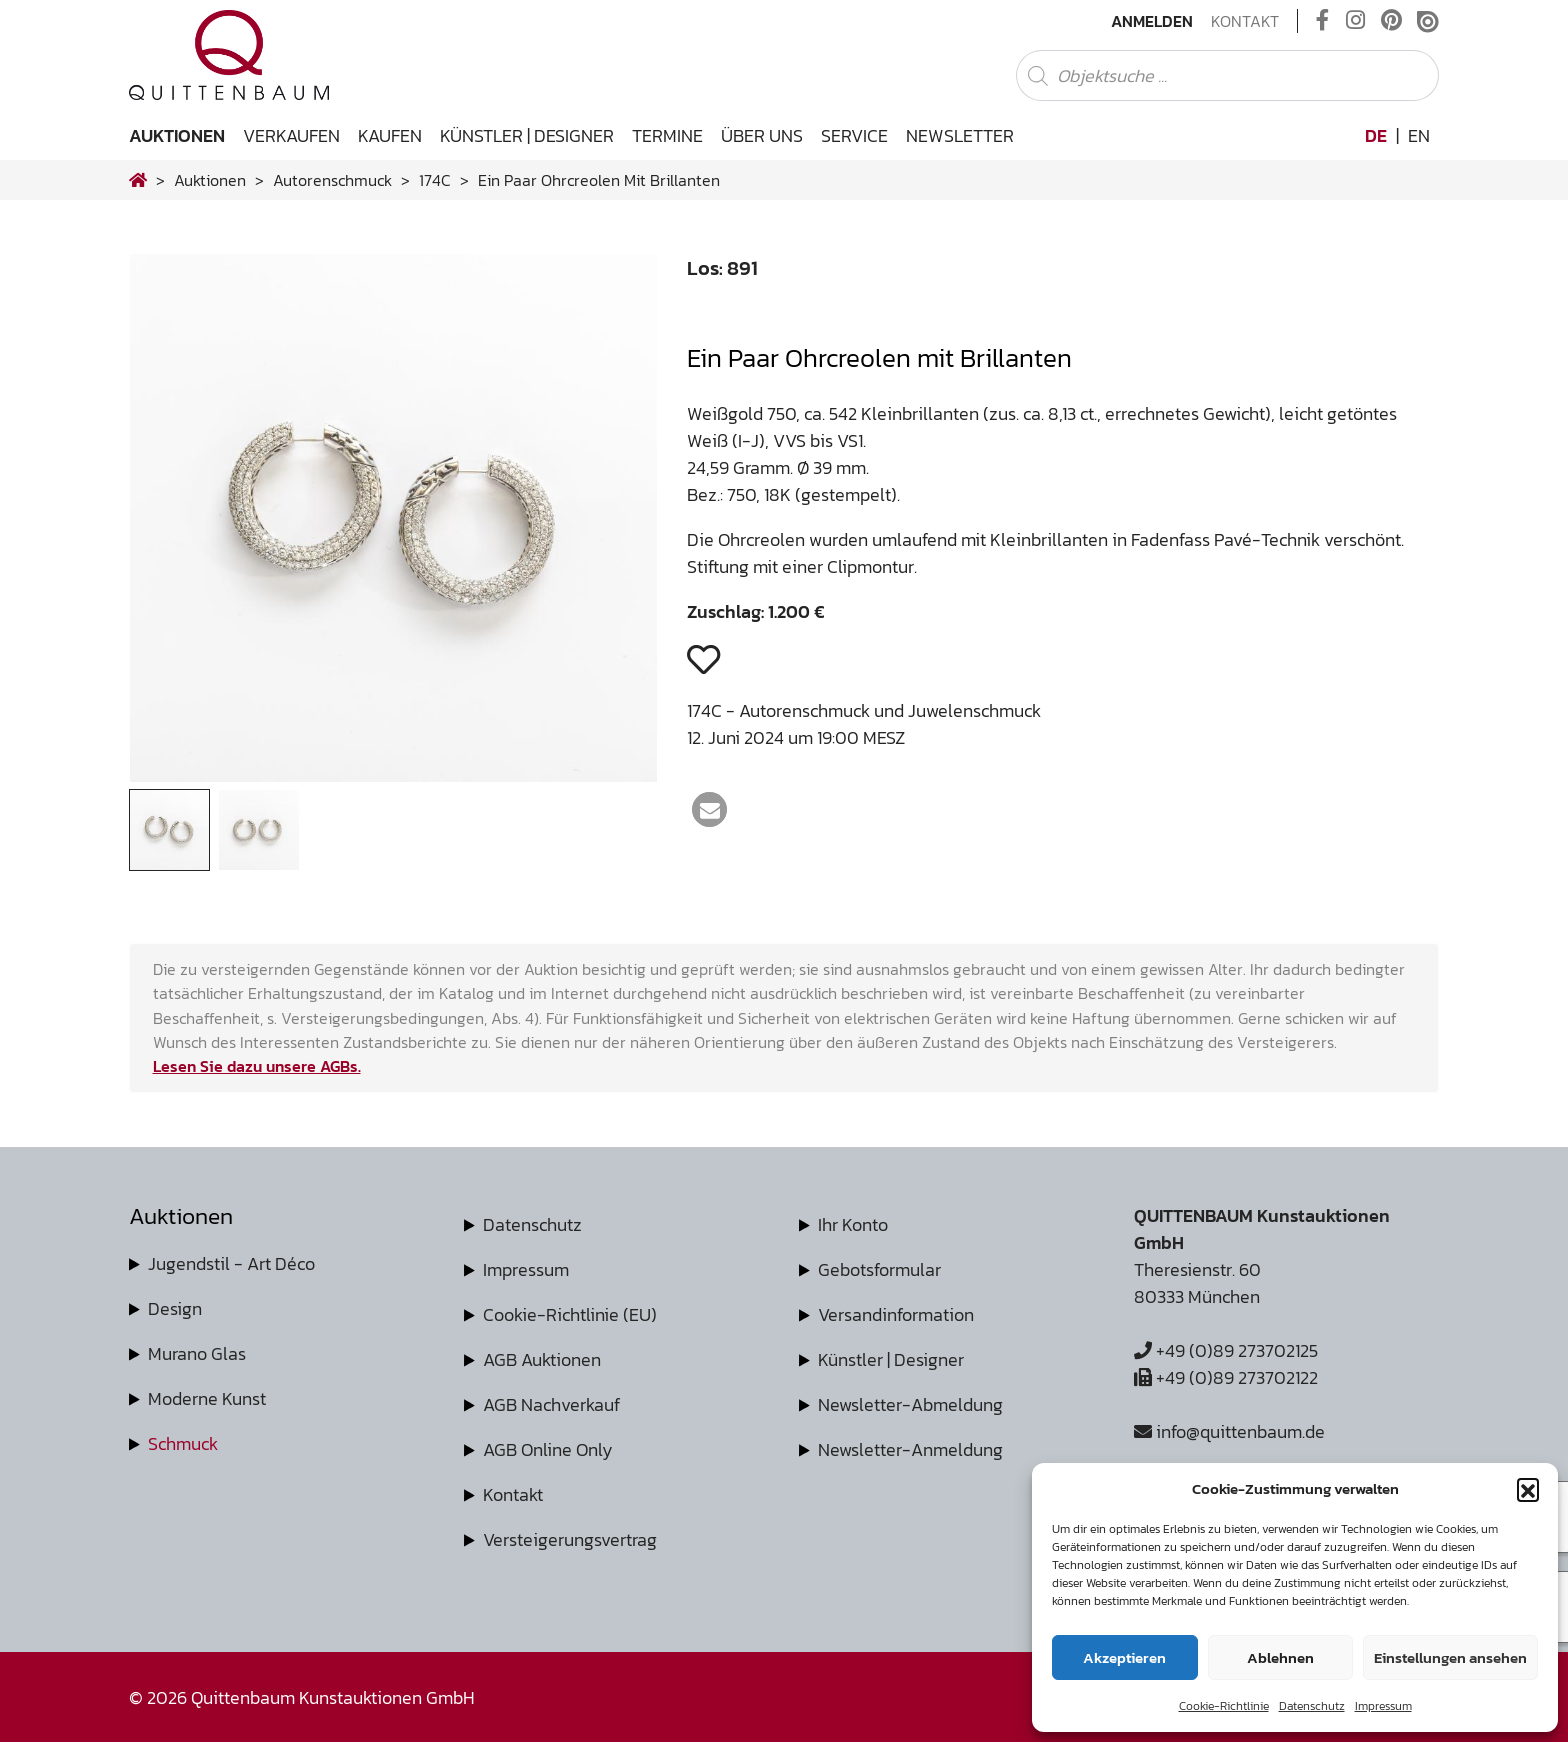 This screenshot has height=1742, width=1568. I want to click on Cookie-Richtlinie (EU), so click(570, 1314).